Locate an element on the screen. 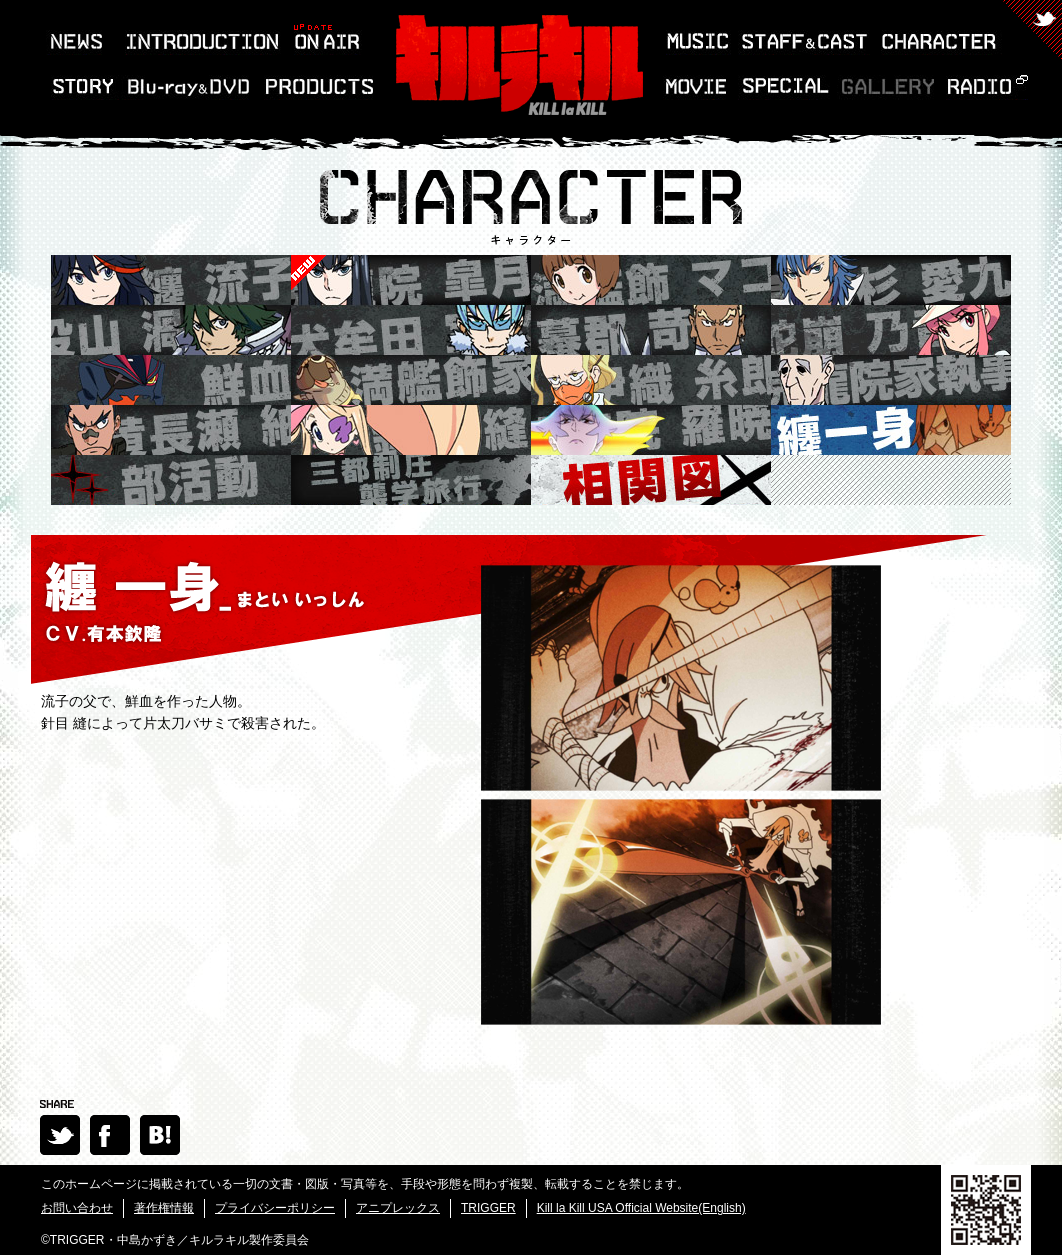 Image resolution: width=1062 pixels, height=1255 pixels. 猿投山 渦 is located at coordinates (171, 330).